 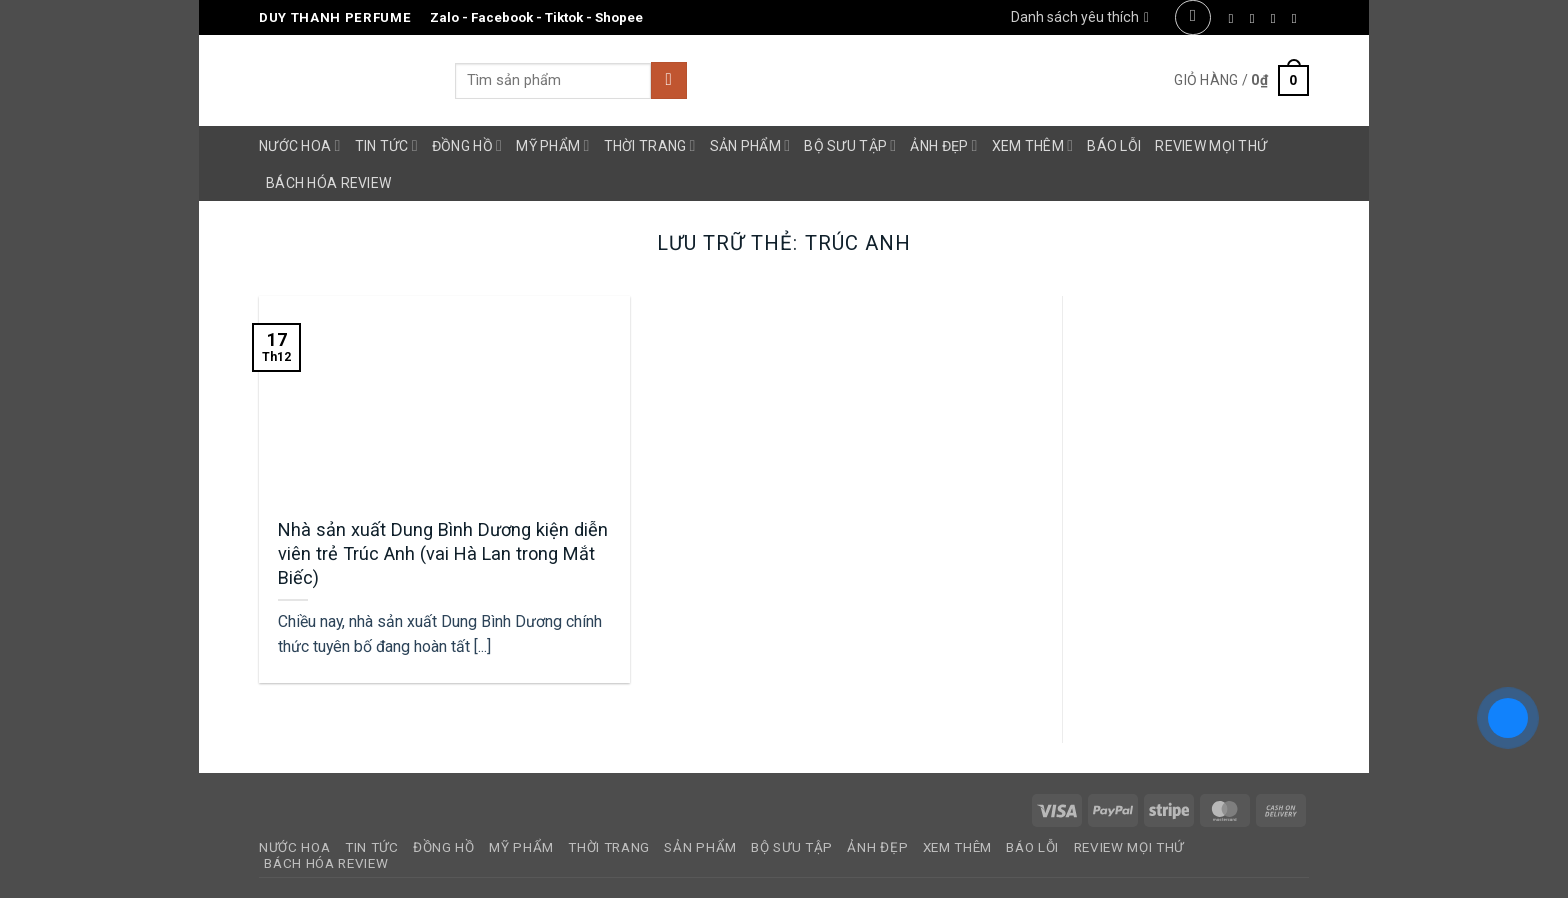 What do you see at coordinates (1235, 18) in the screenshot?
I see `[Theo dõi trên Facebook]` at bounding box center [1235, 18].